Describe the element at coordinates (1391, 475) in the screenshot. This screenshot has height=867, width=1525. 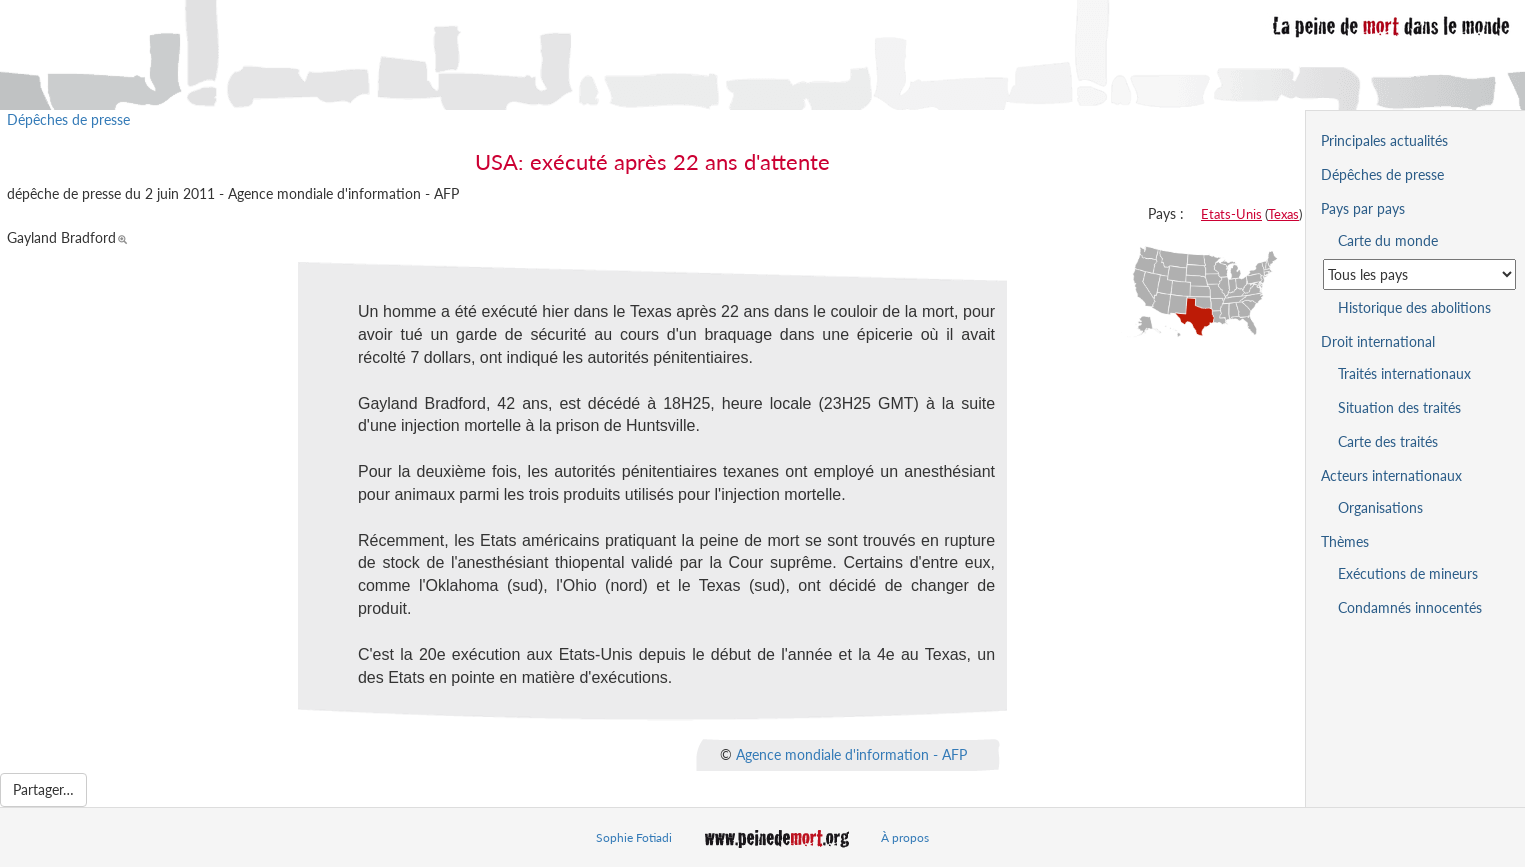
I see `Acteurs internationaux` at that location.